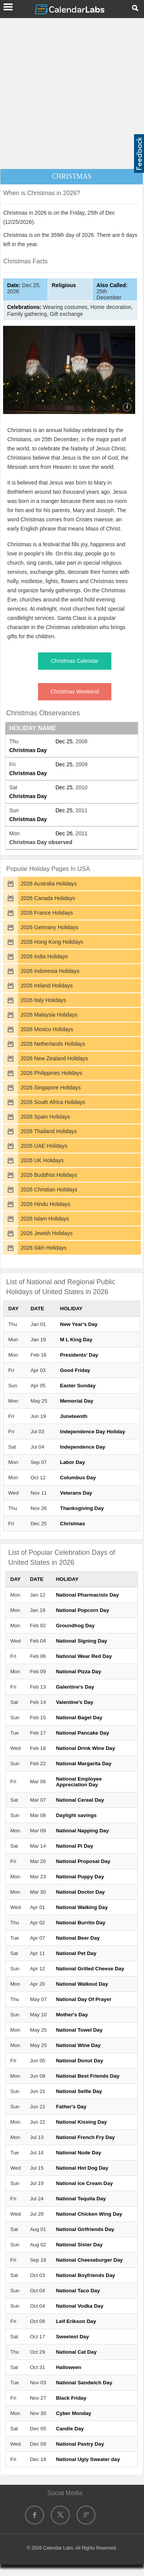 The height and width of the screenshot is (2576, 144). Describe the element at coordinates (80, 1800) in the screenshot. I see `National Cereal Day` at that location.